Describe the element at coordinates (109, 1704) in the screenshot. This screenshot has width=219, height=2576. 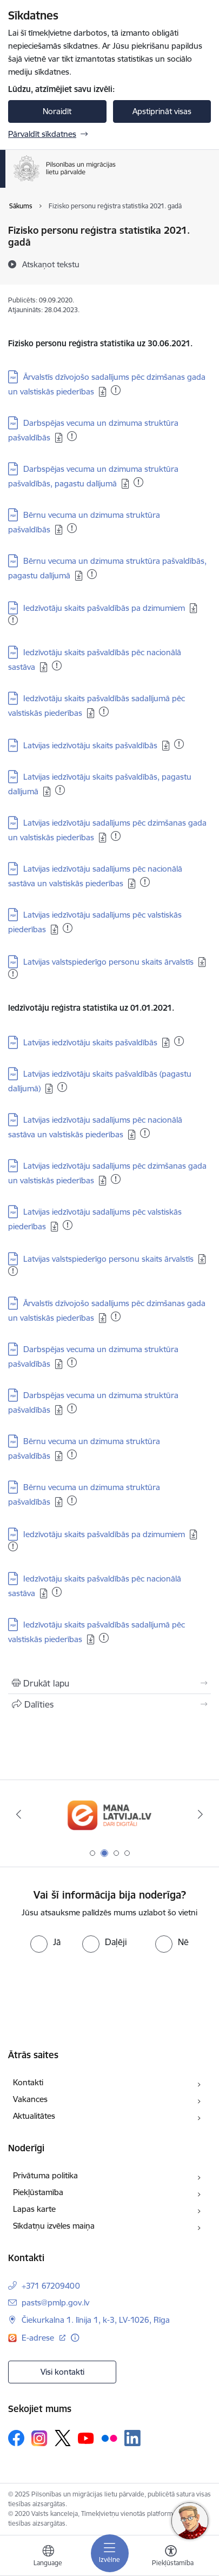
I see `[Kopīgot šo lapu]` at that location.